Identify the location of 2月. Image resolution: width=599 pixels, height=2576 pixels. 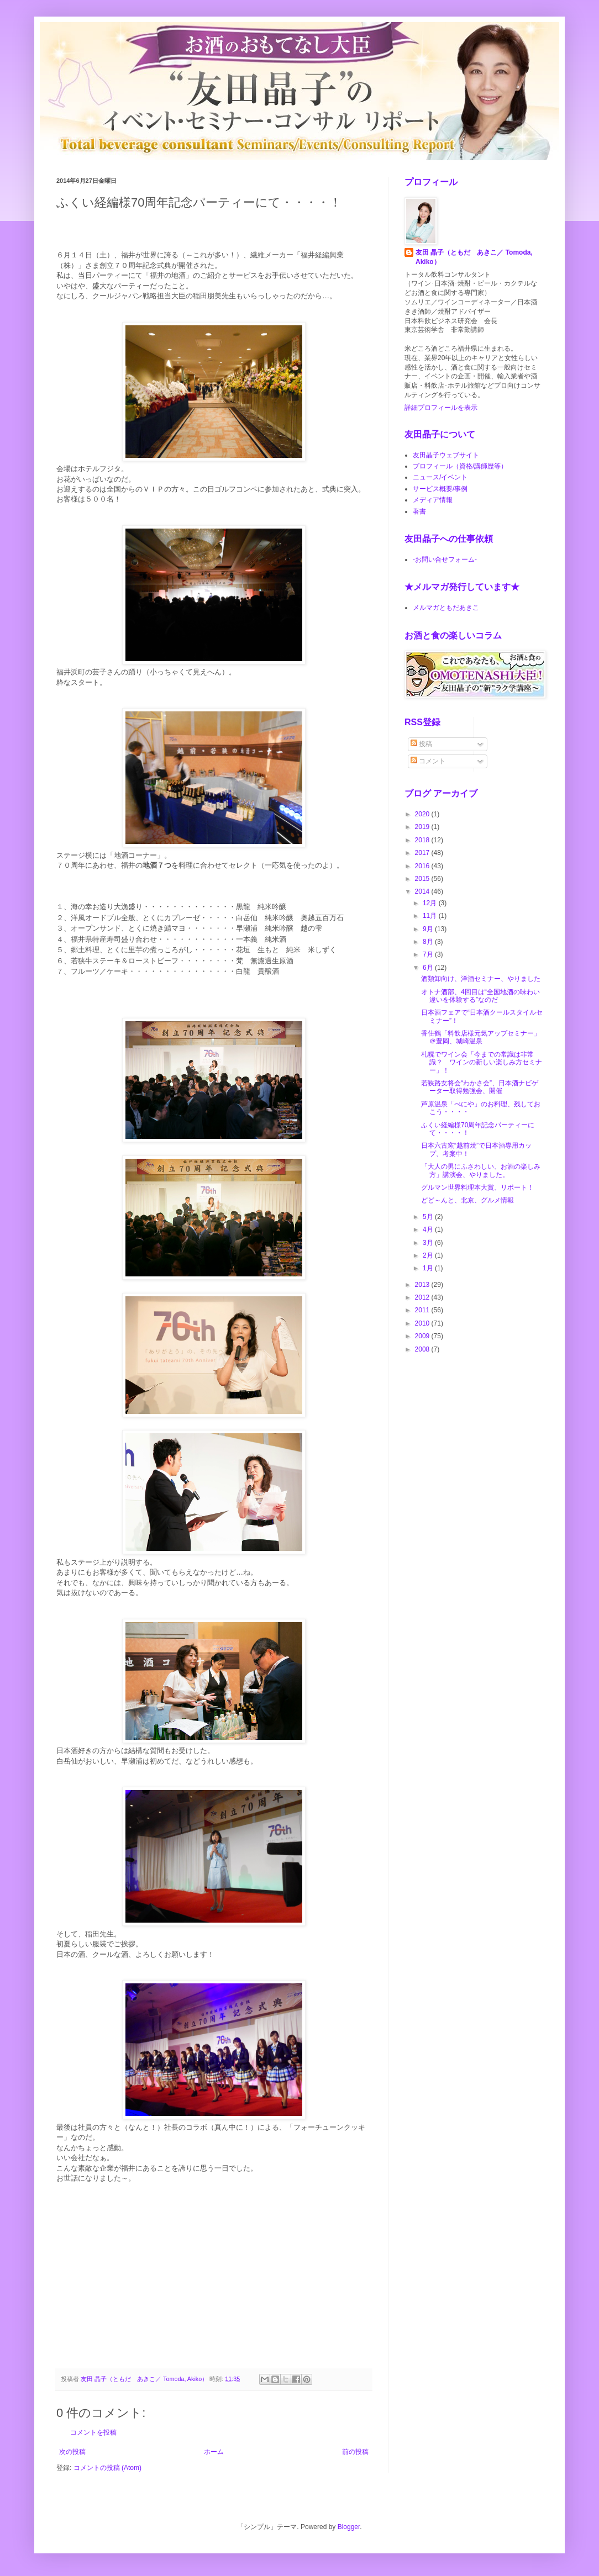
(429, 1255).